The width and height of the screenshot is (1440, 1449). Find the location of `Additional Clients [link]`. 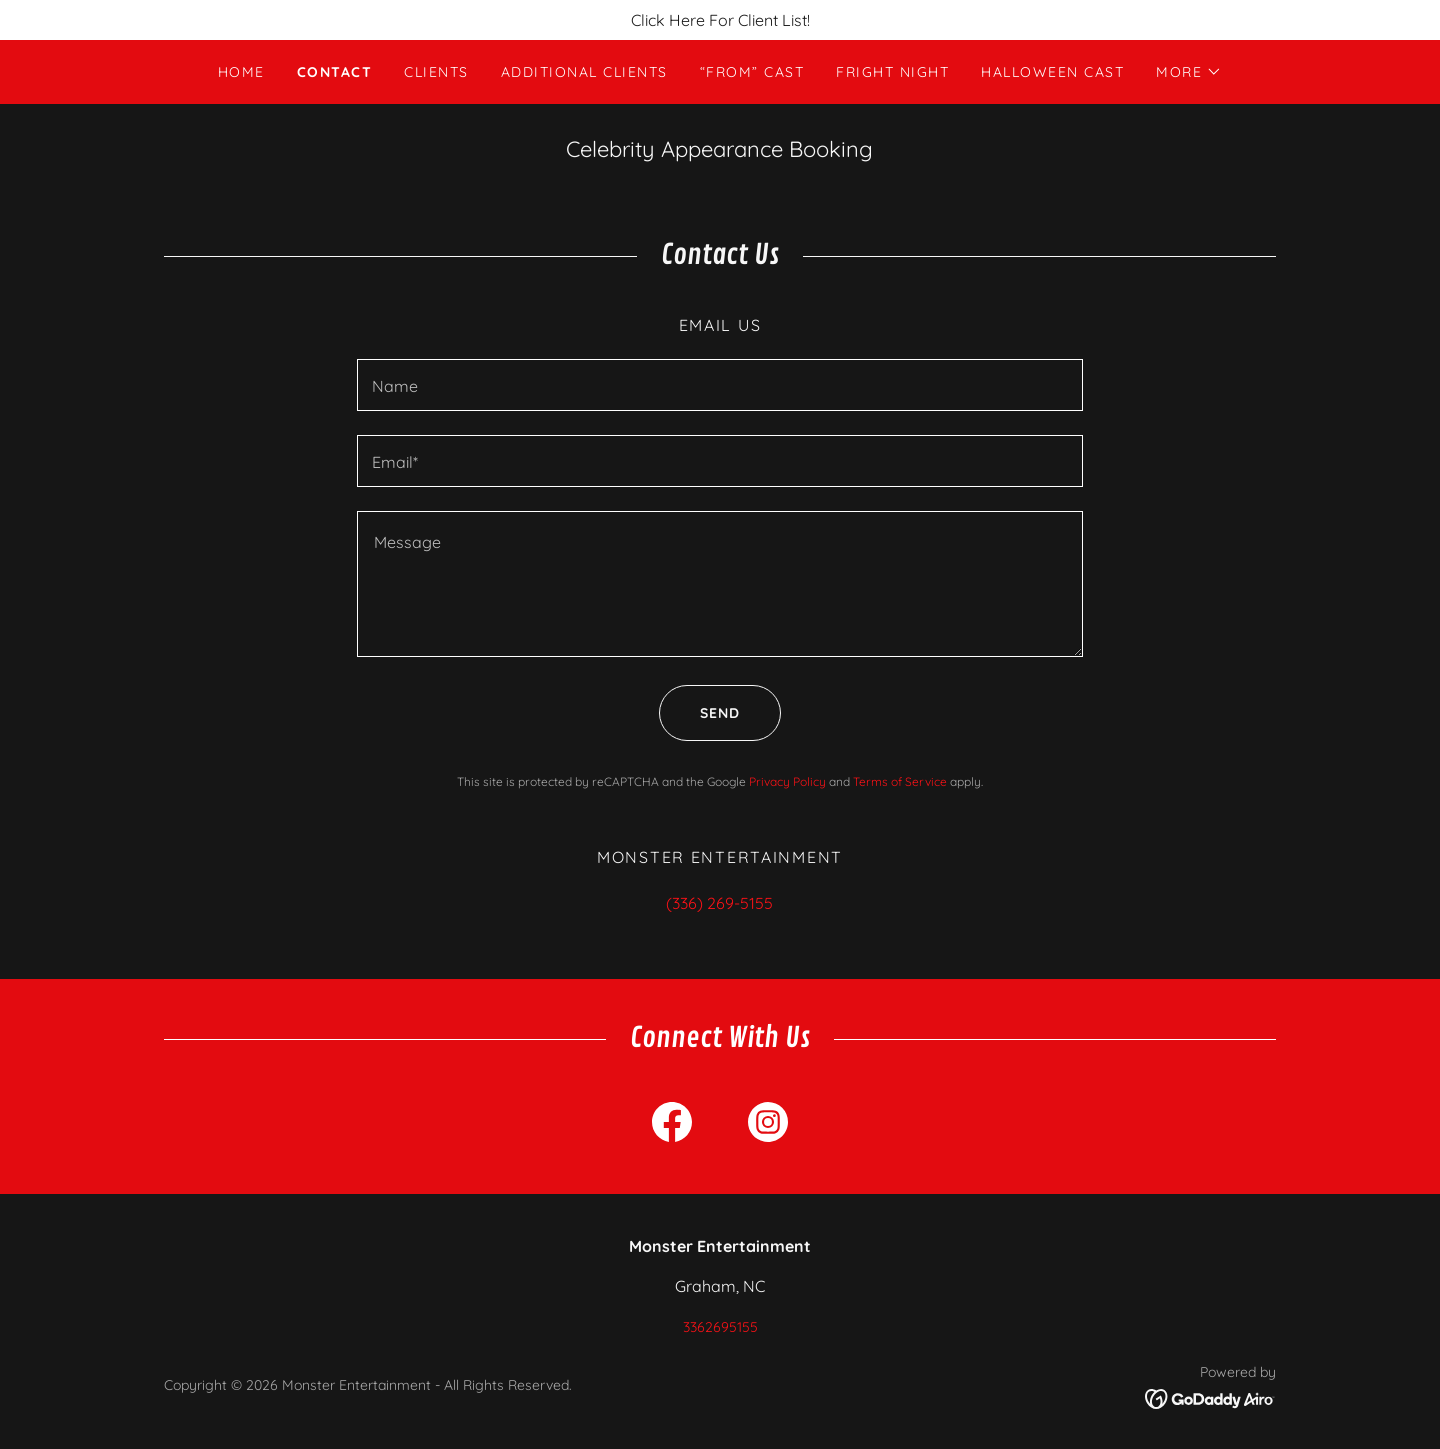

Additional Clients [link] is located at coordinates (584, 72).